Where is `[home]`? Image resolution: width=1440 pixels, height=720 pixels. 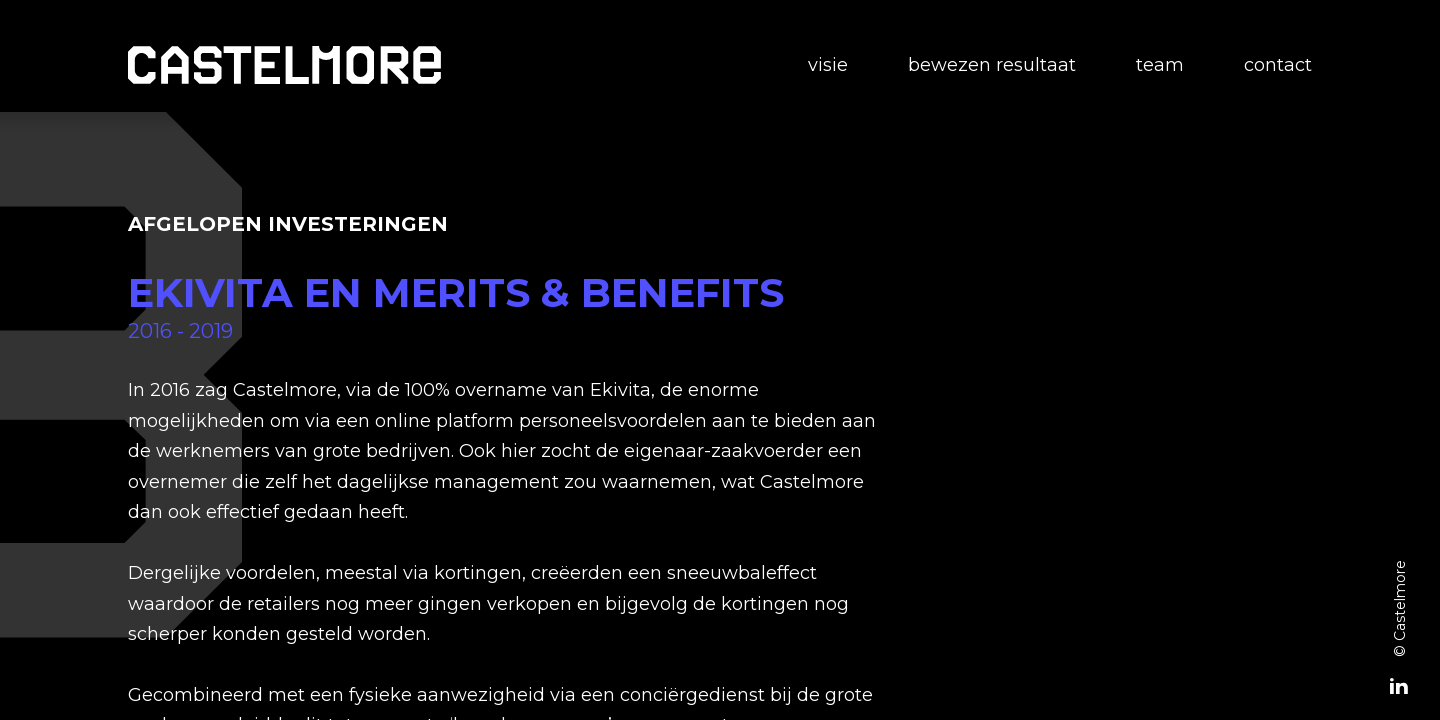
[home] is located at coordinates (284, 65).